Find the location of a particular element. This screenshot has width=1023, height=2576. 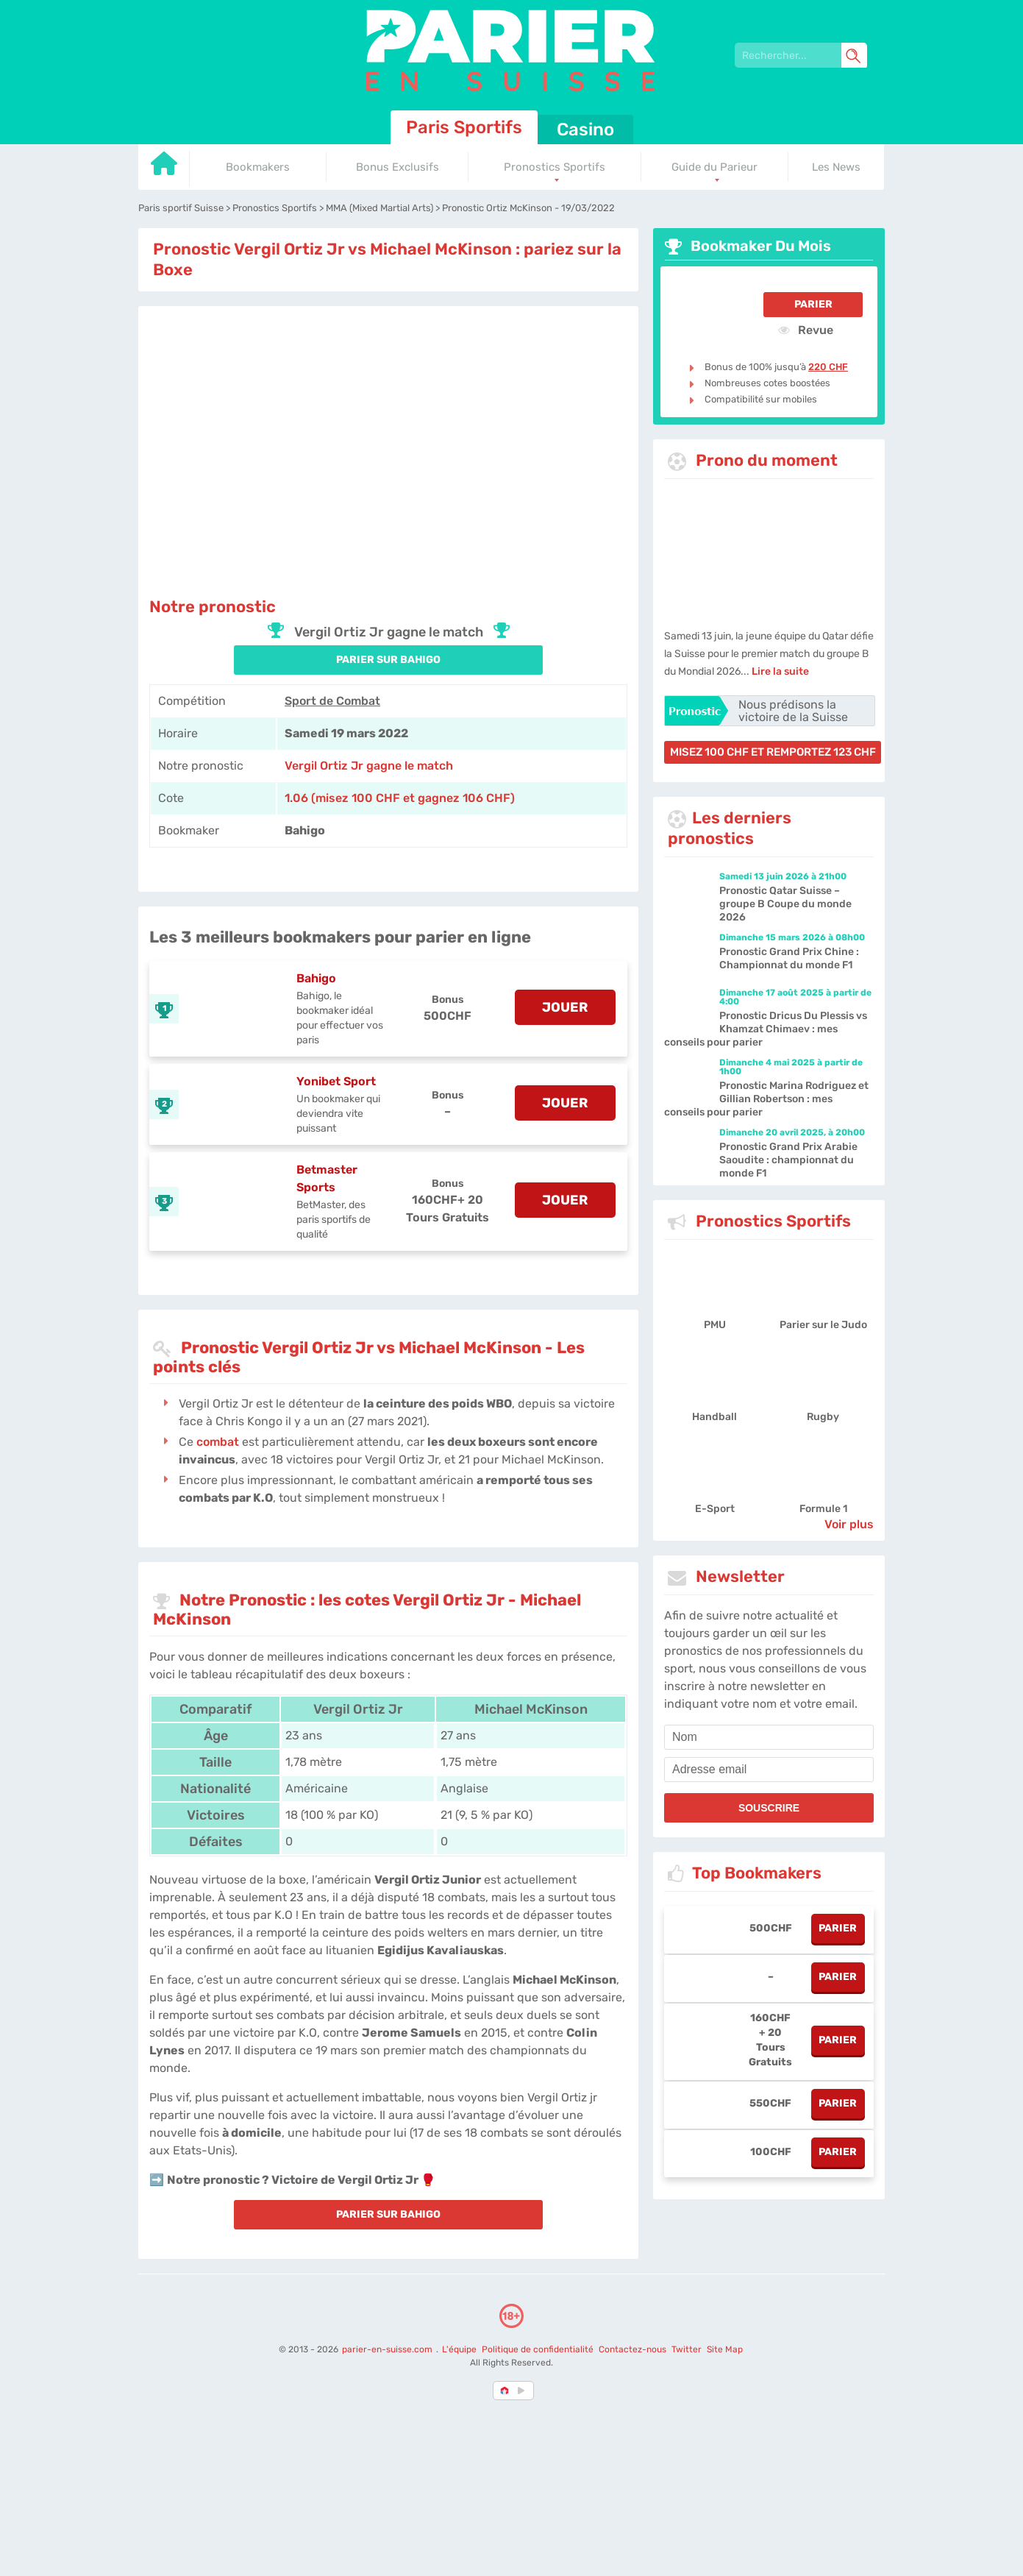

combat is located at coordinates (217, 1442).